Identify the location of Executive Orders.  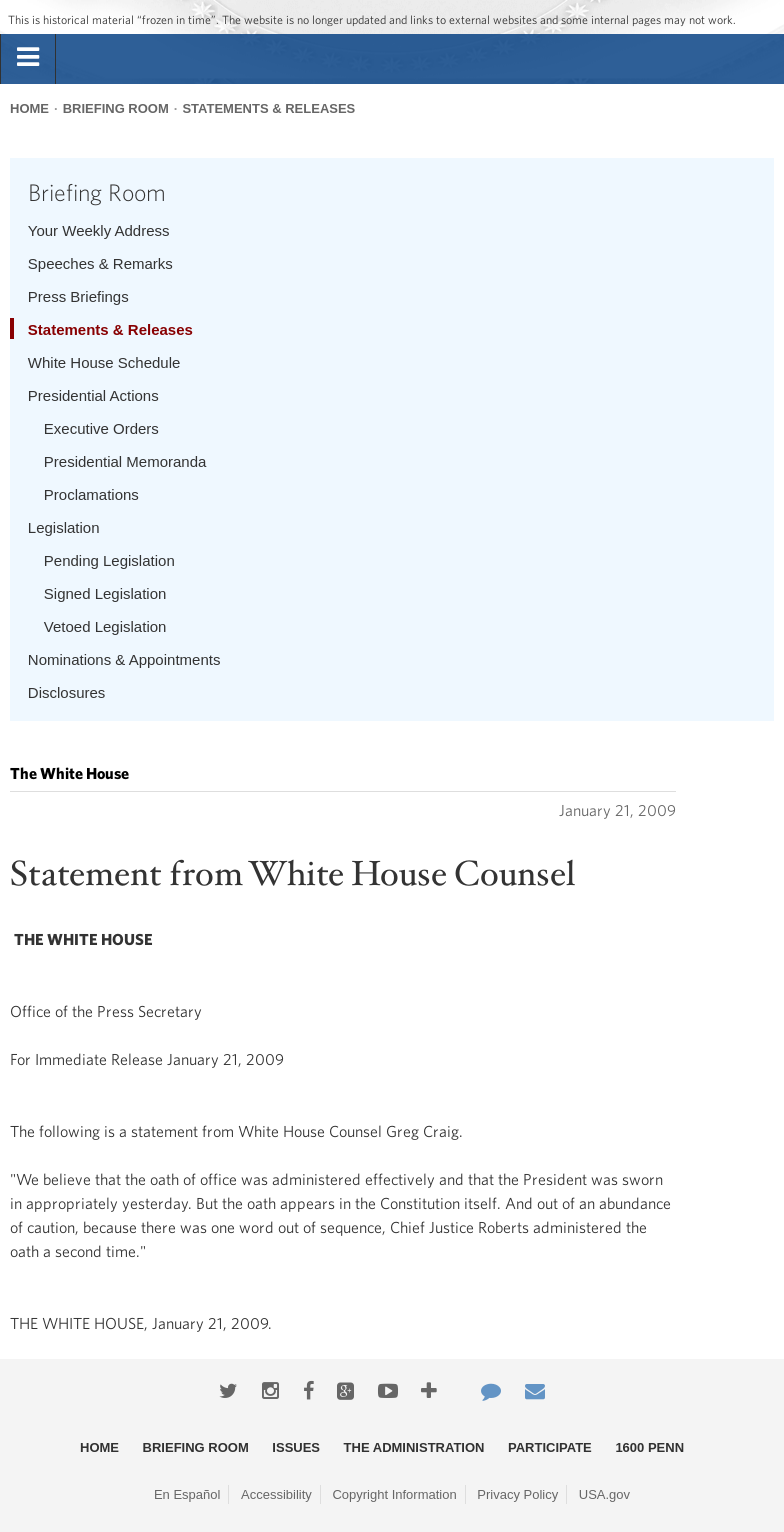
(101, 428).